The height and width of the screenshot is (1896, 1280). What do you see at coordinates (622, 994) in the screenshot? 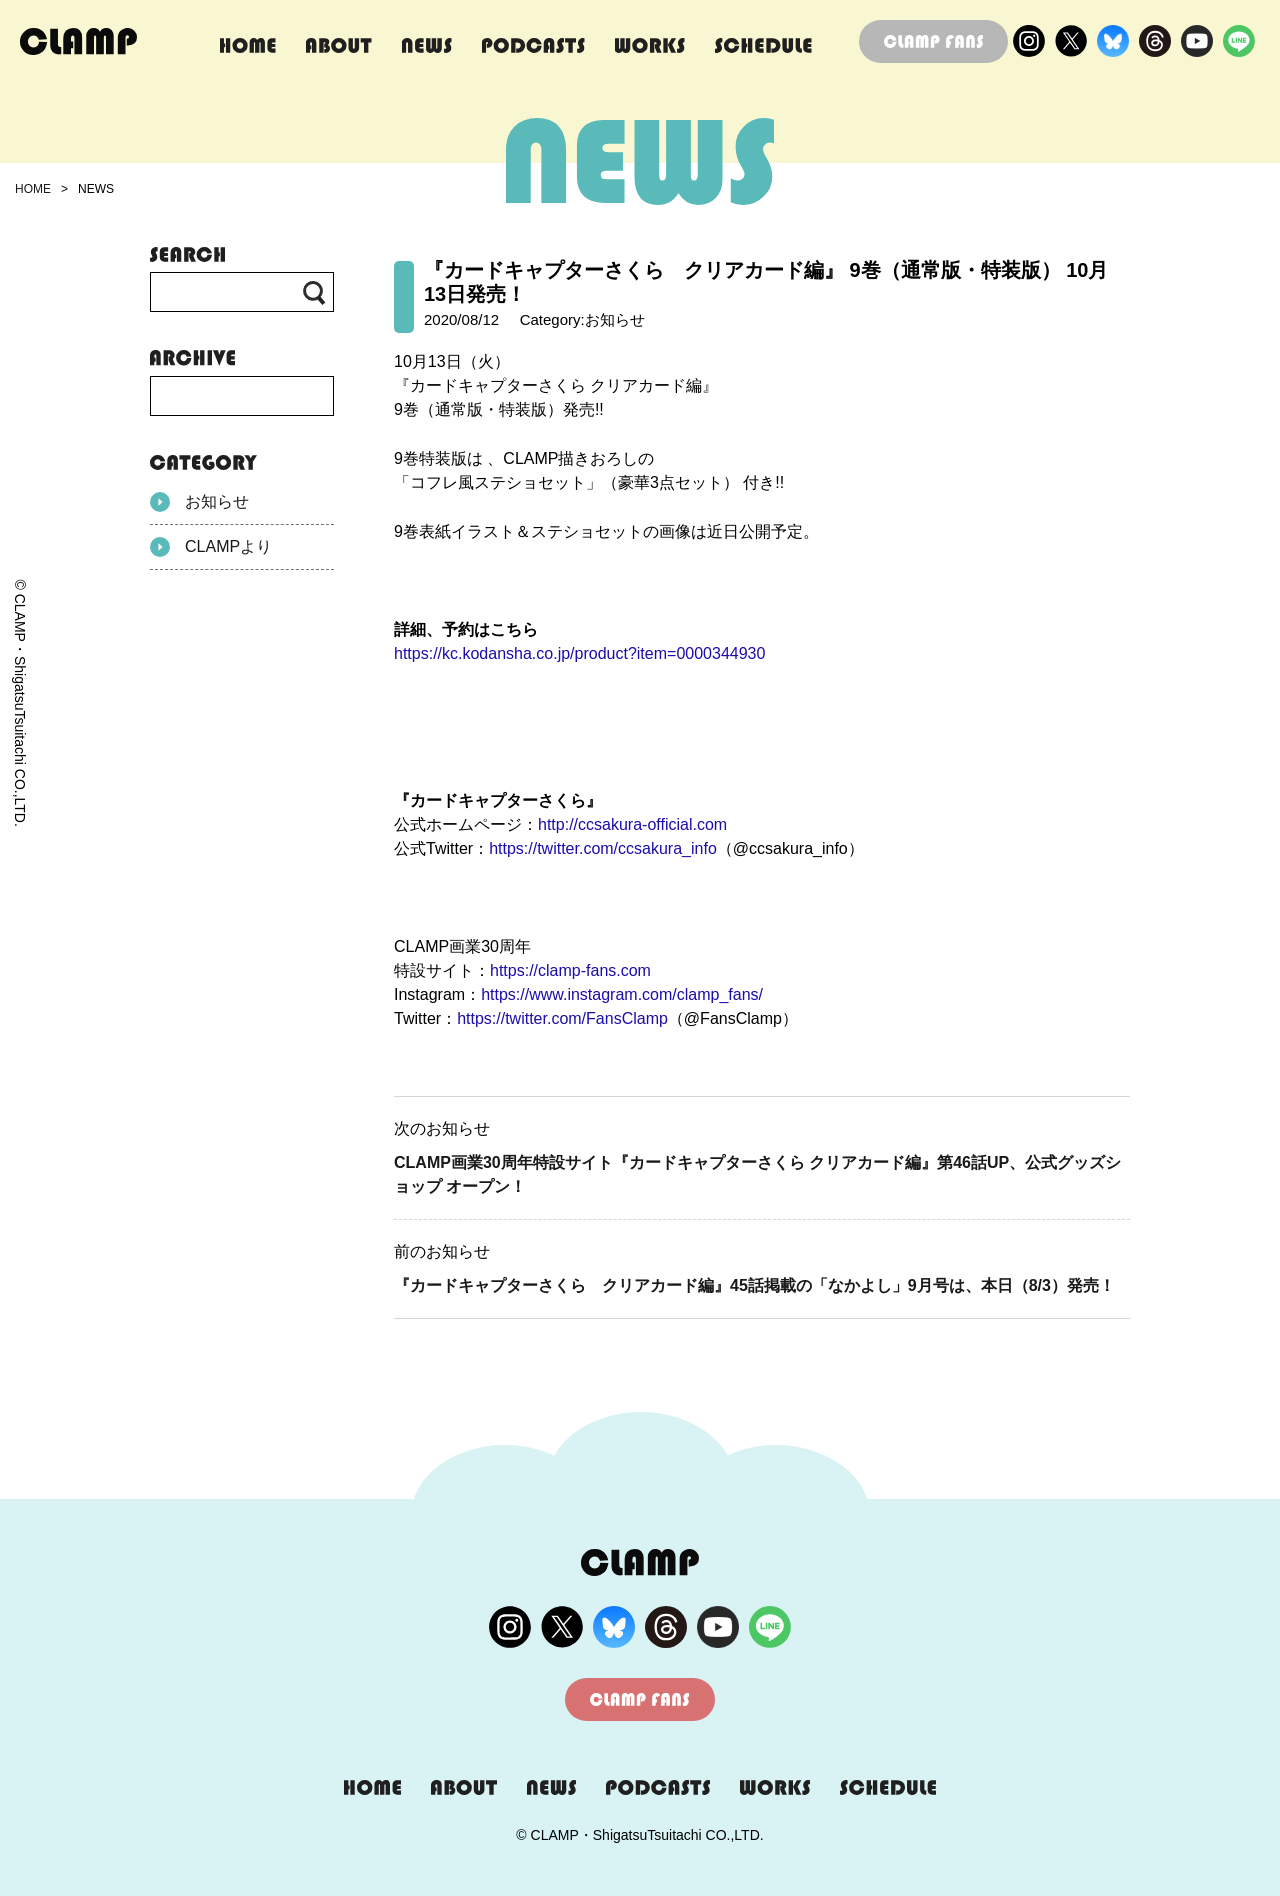
I see `https://www.instagram.com/clamp_fans/` at bounding box center [622, 994].